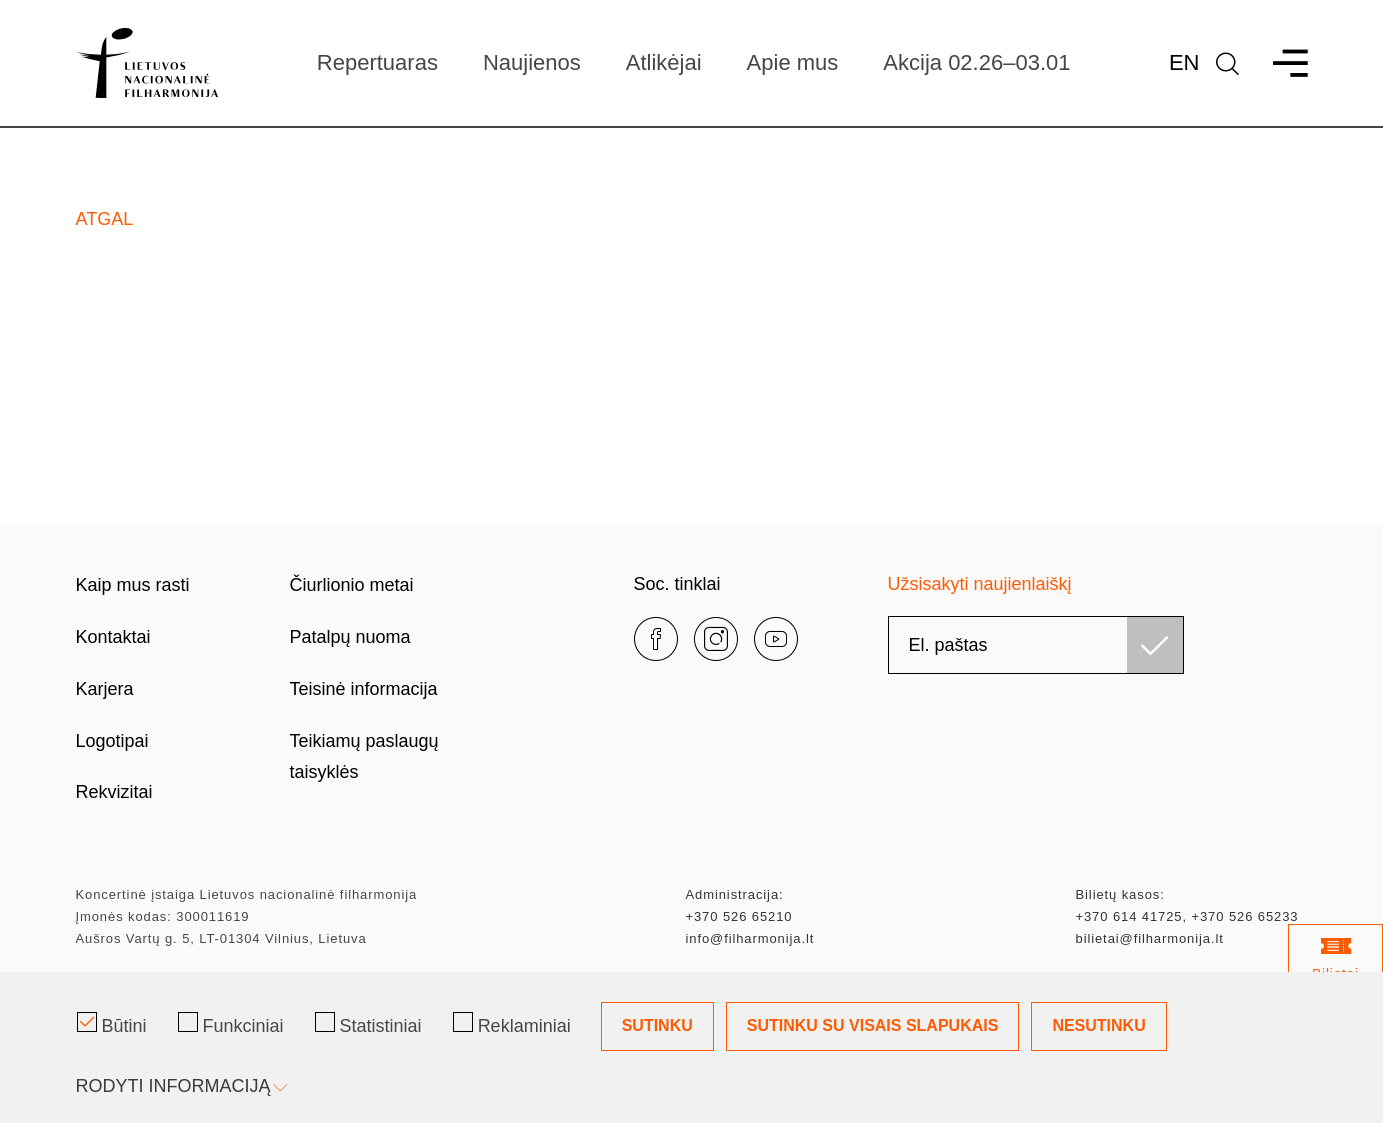 This screenshot has width=1383, height=1123. I want to click on Statistiniai, so click(368, 1024).